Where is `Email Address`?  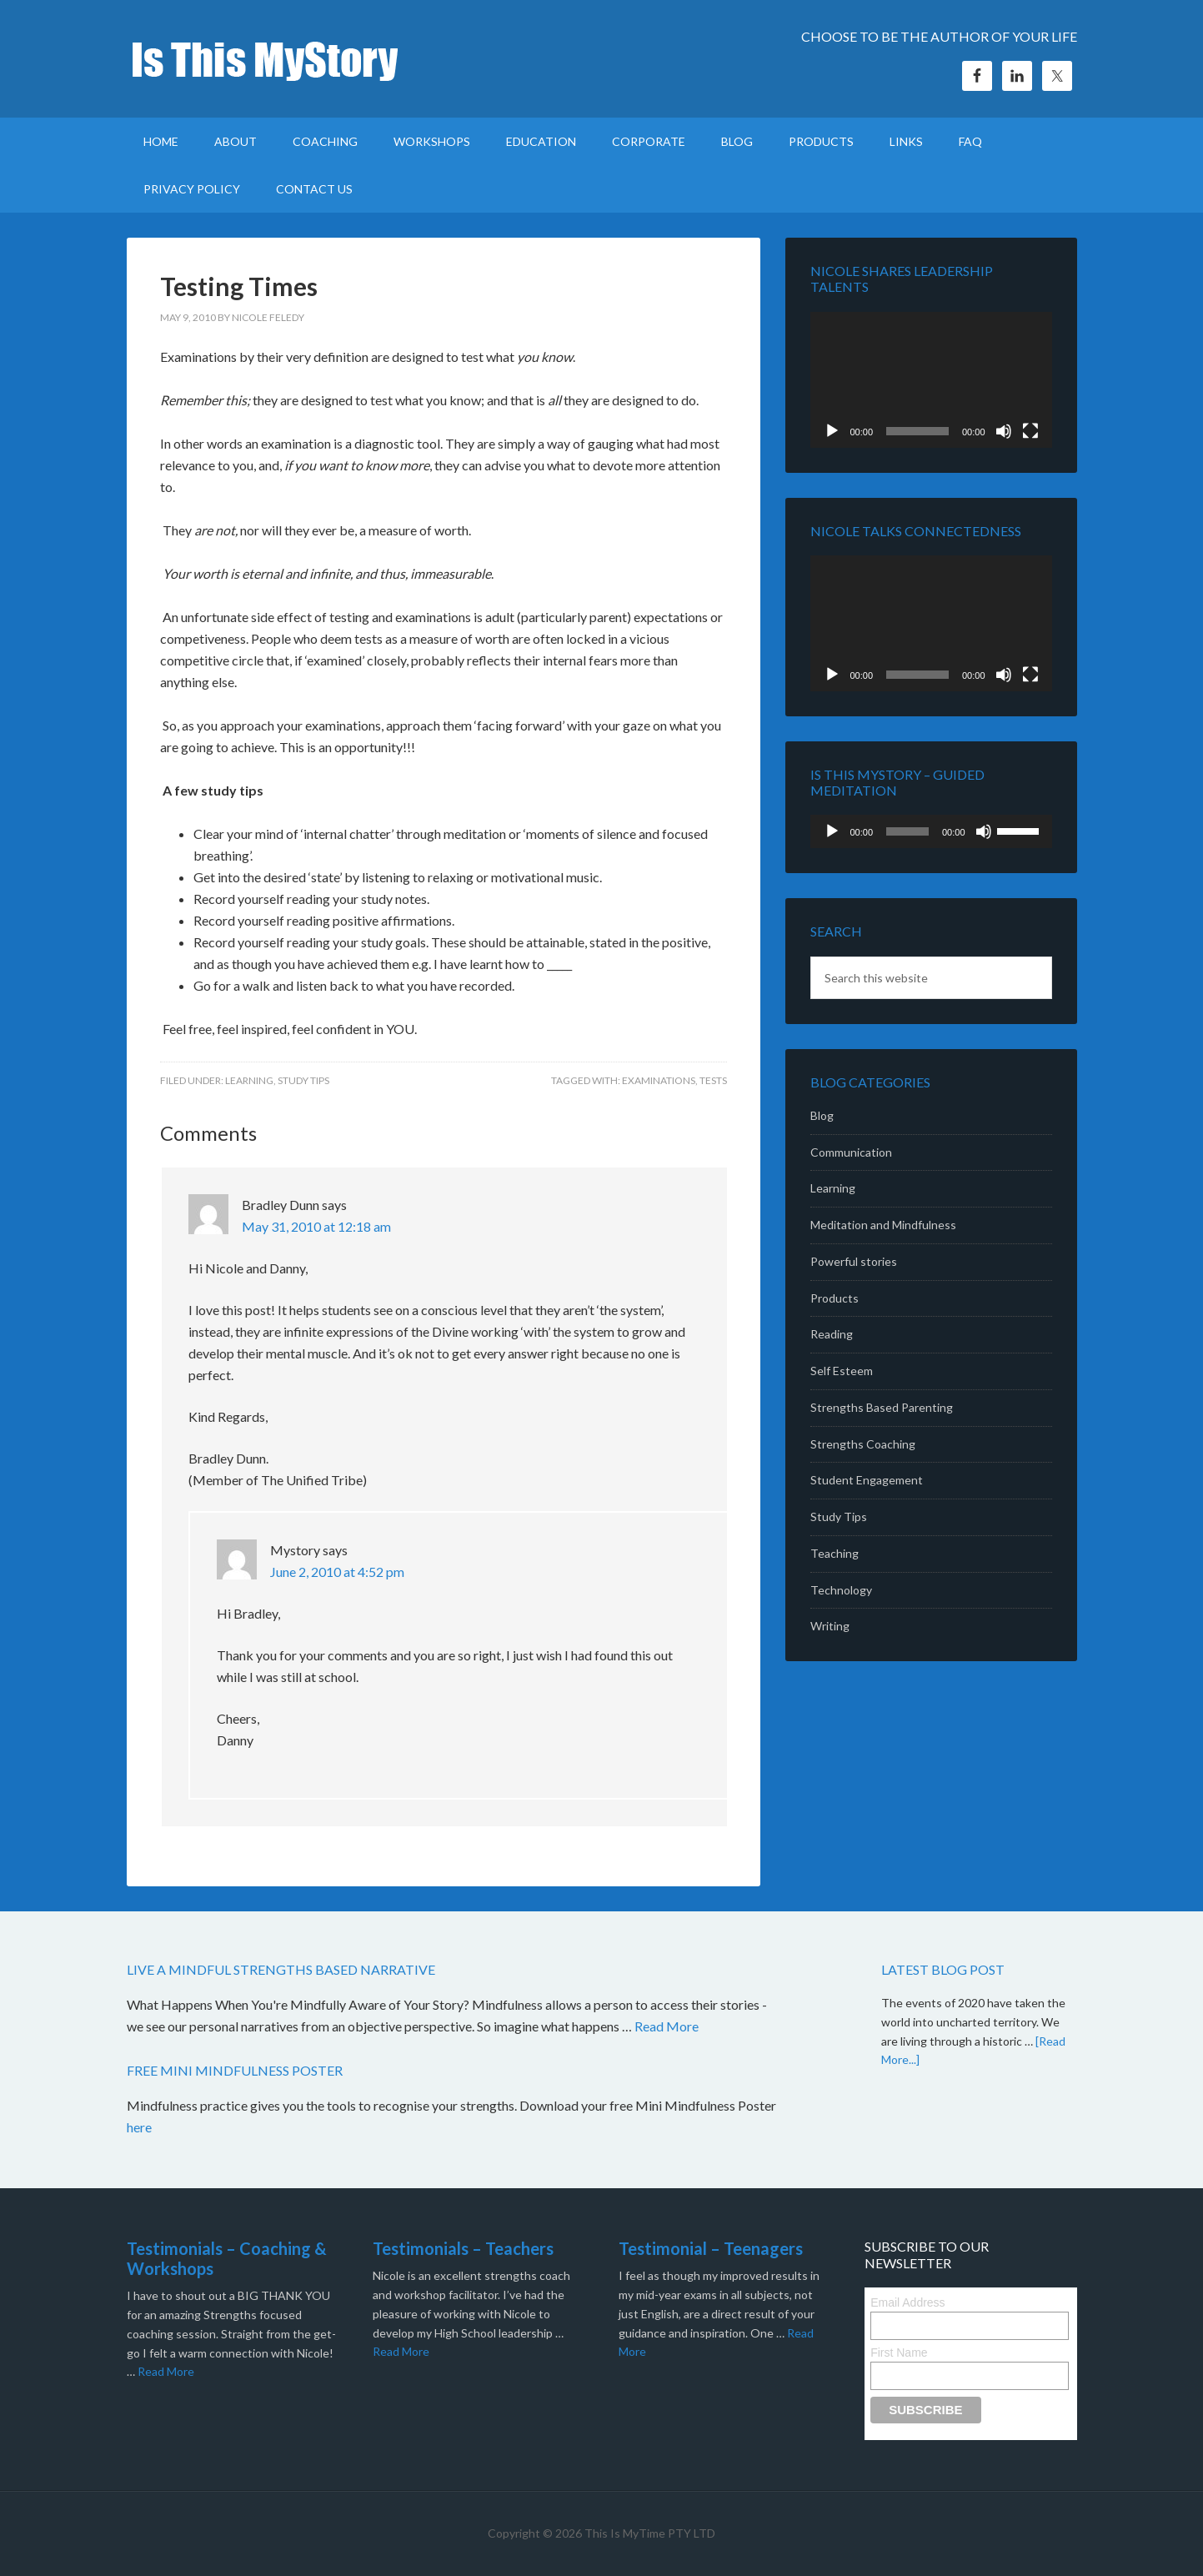 Email Address is located at coordinates (907, 2302).